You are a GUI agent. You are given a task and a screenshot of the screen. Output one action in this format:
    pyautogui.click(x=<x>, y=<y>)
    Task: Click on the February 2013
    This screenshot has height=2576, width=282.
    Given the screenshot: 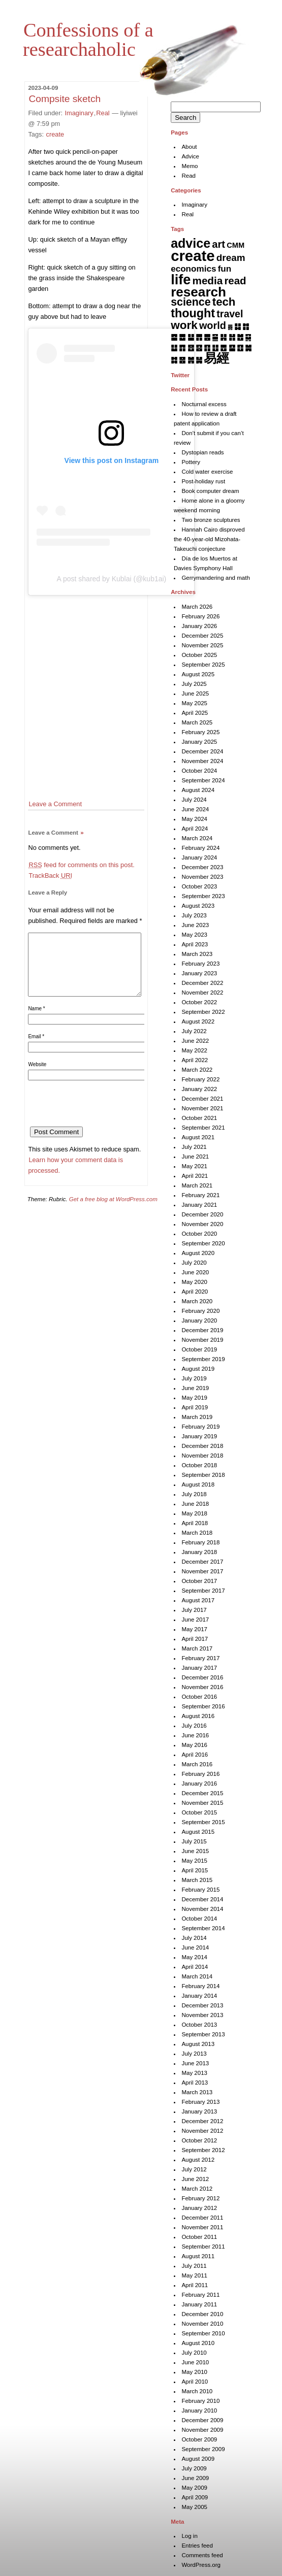 What is the action you would take?
    pyautogui.click(x=200, y=2102)
    